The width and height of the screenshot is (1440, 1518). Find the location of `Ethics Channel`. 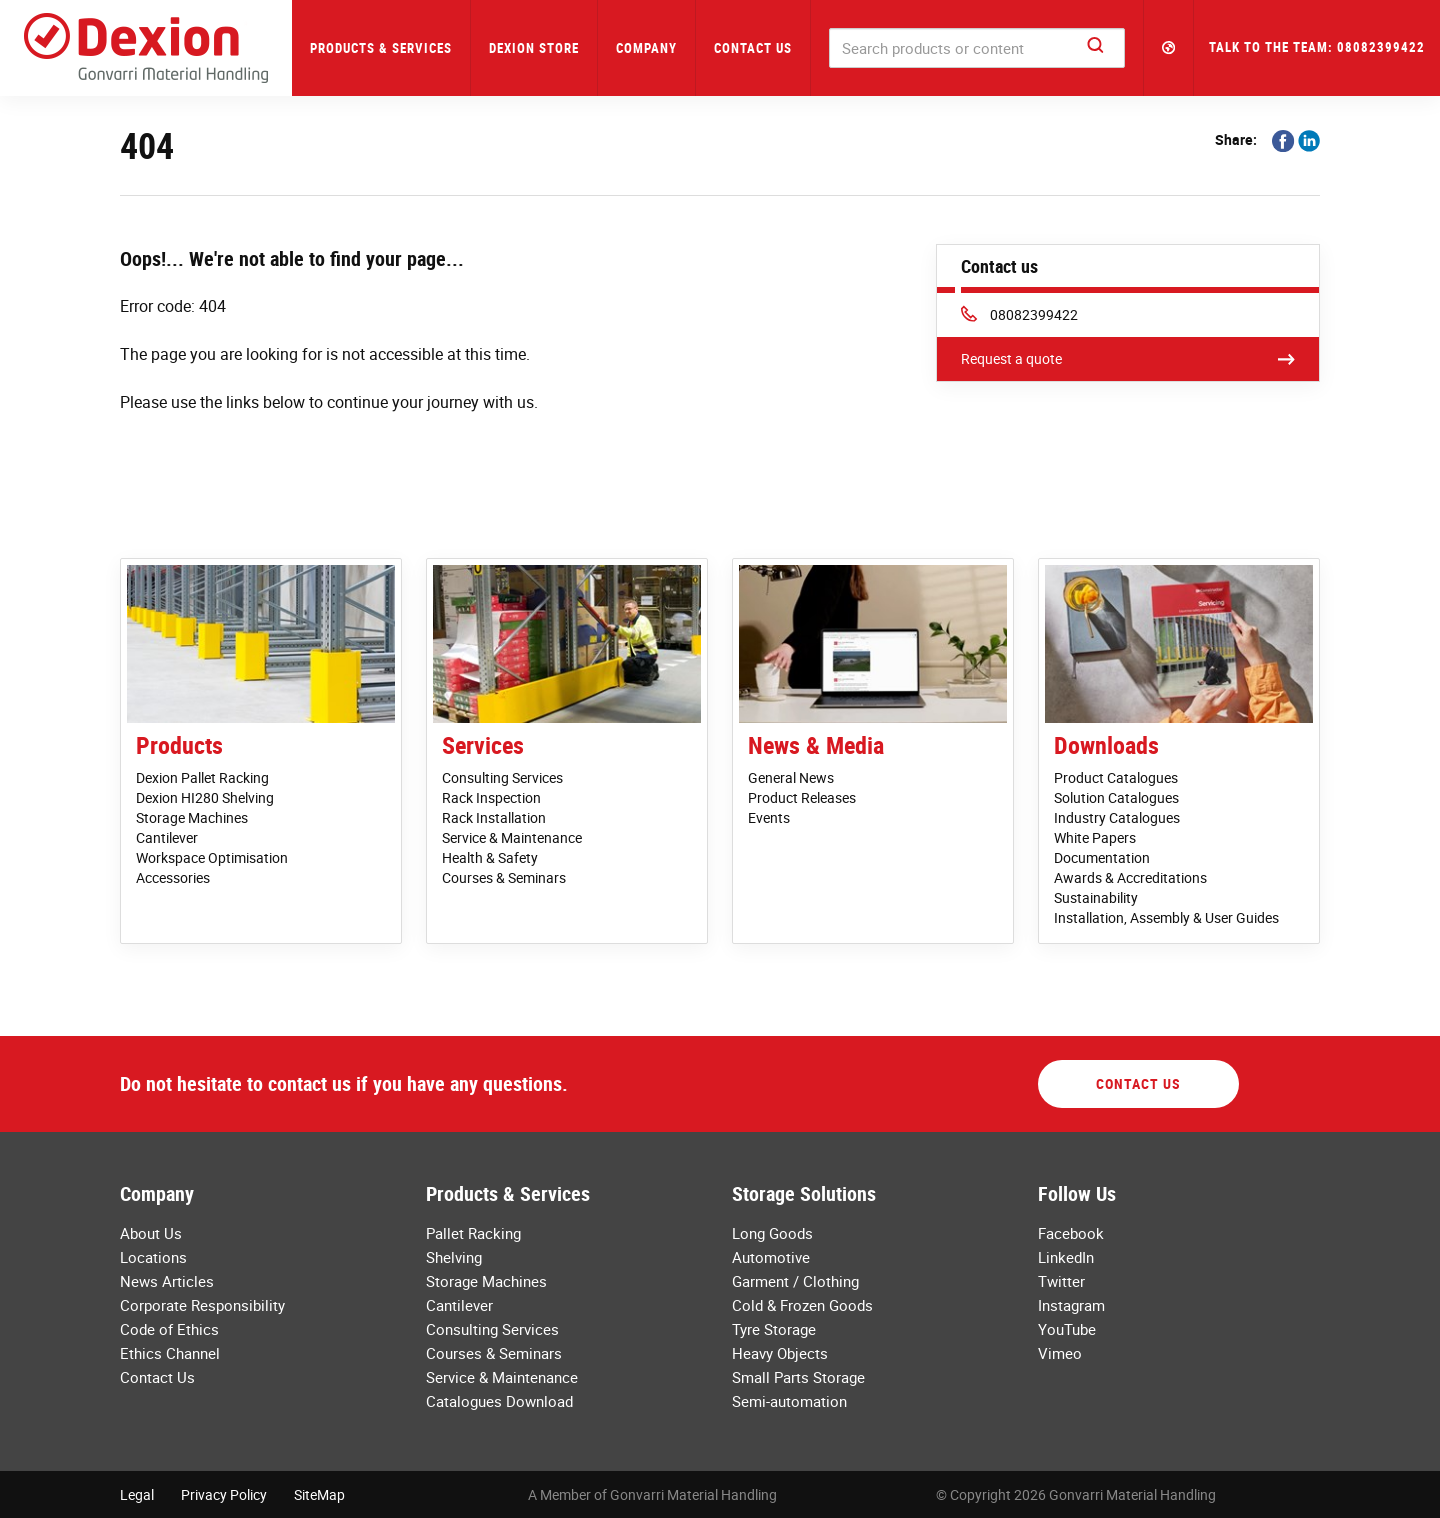

Ethics Channel is located at coordinates (170, 1353).